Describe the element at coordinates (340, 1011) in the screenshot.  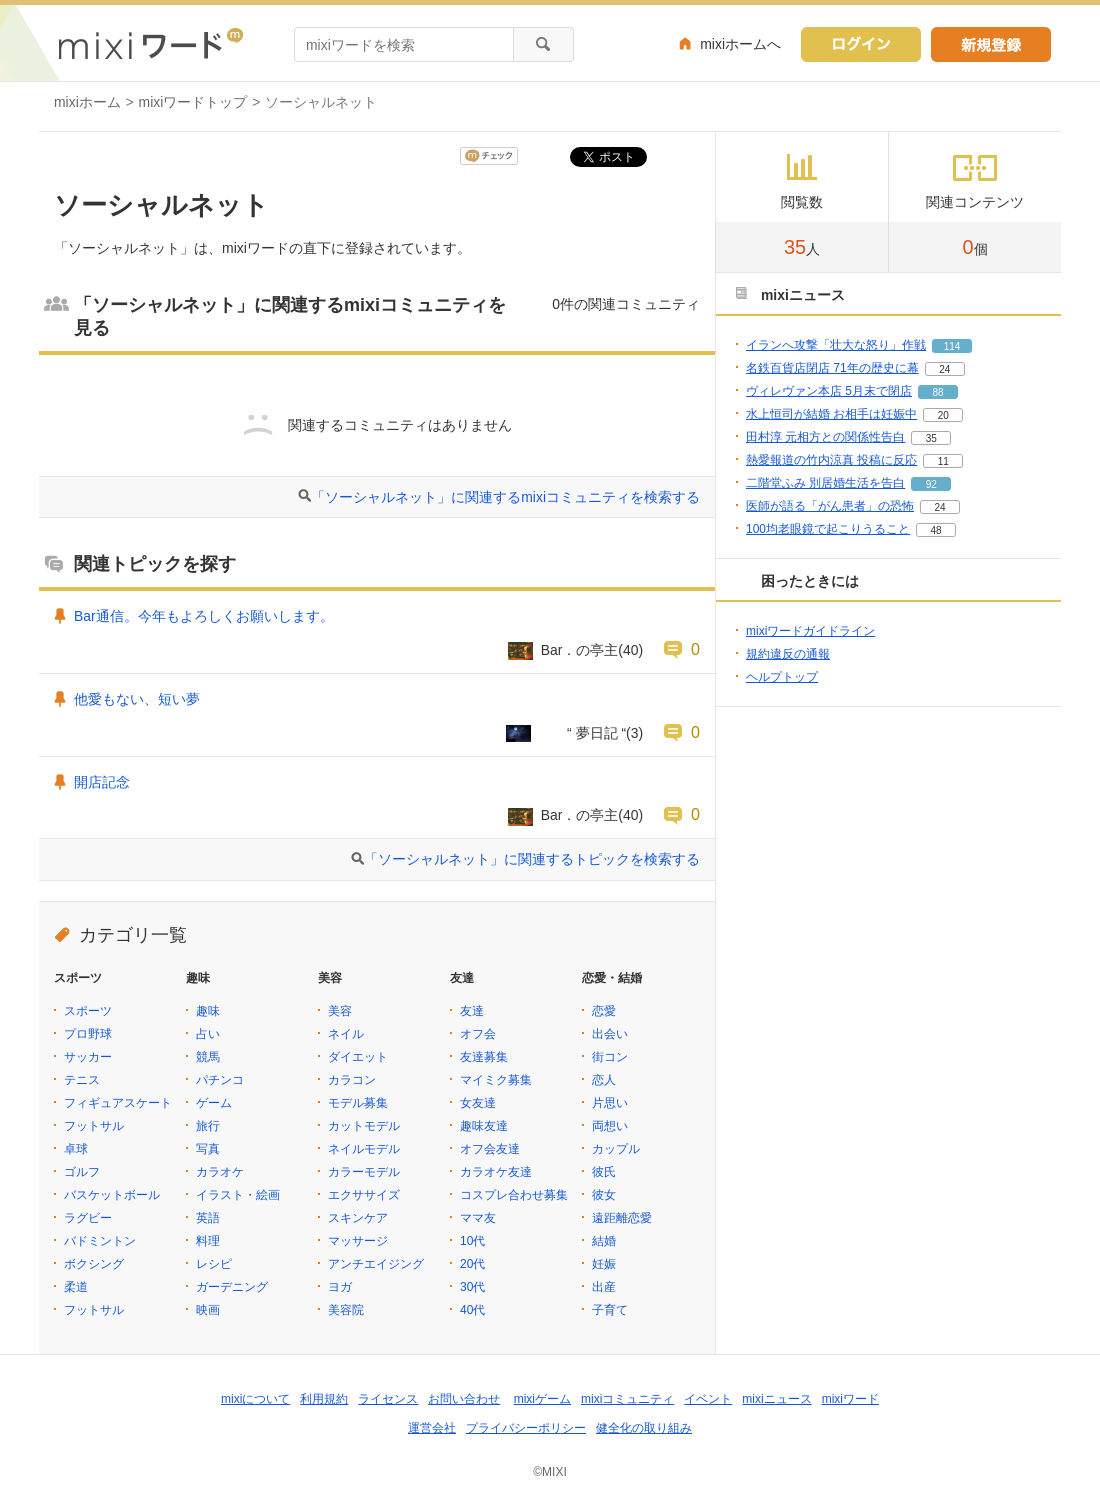
I see `美容` at that location.